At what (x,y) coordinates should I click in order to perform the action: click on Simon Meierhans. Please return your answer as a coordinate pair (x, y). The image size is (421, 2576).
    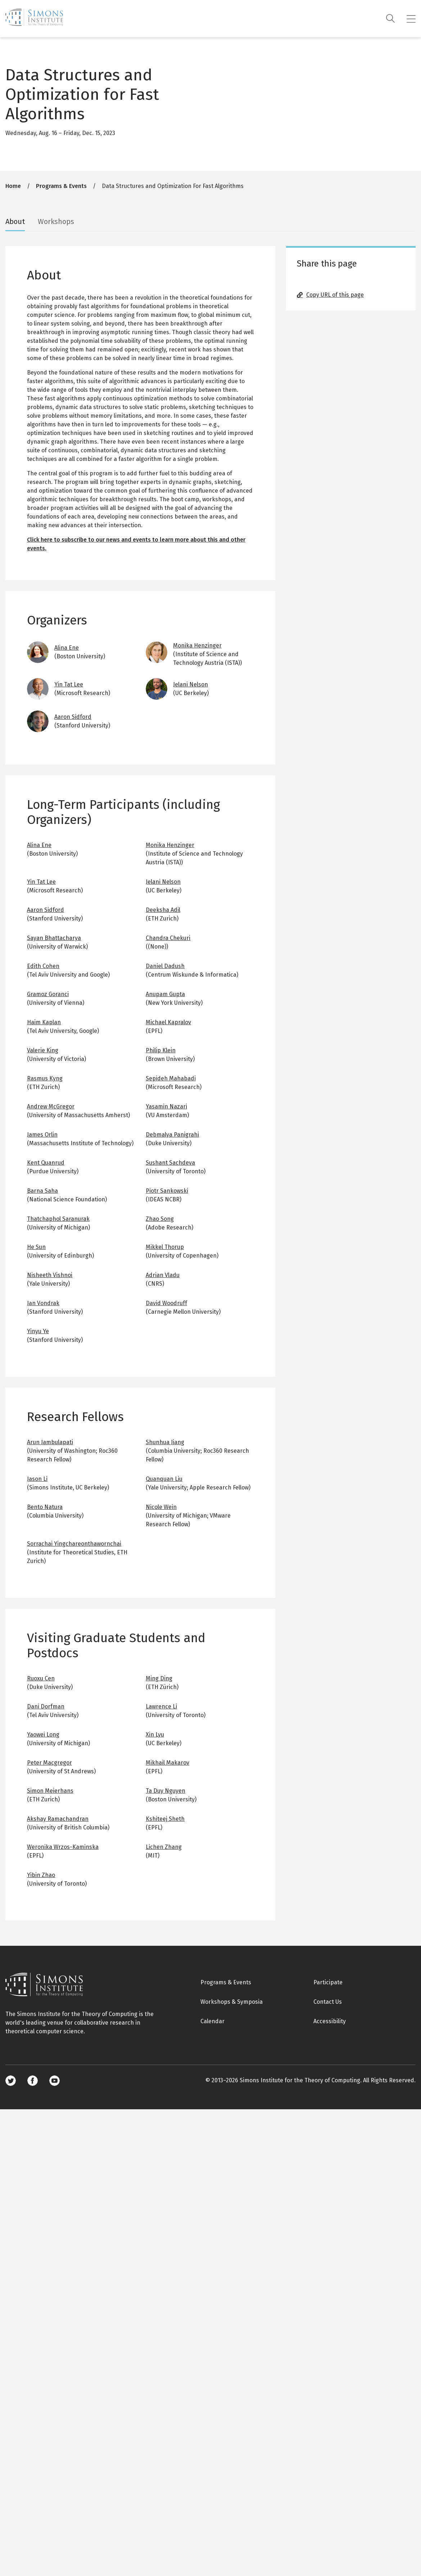
    Looking at the image, I should click on (50, 1790).